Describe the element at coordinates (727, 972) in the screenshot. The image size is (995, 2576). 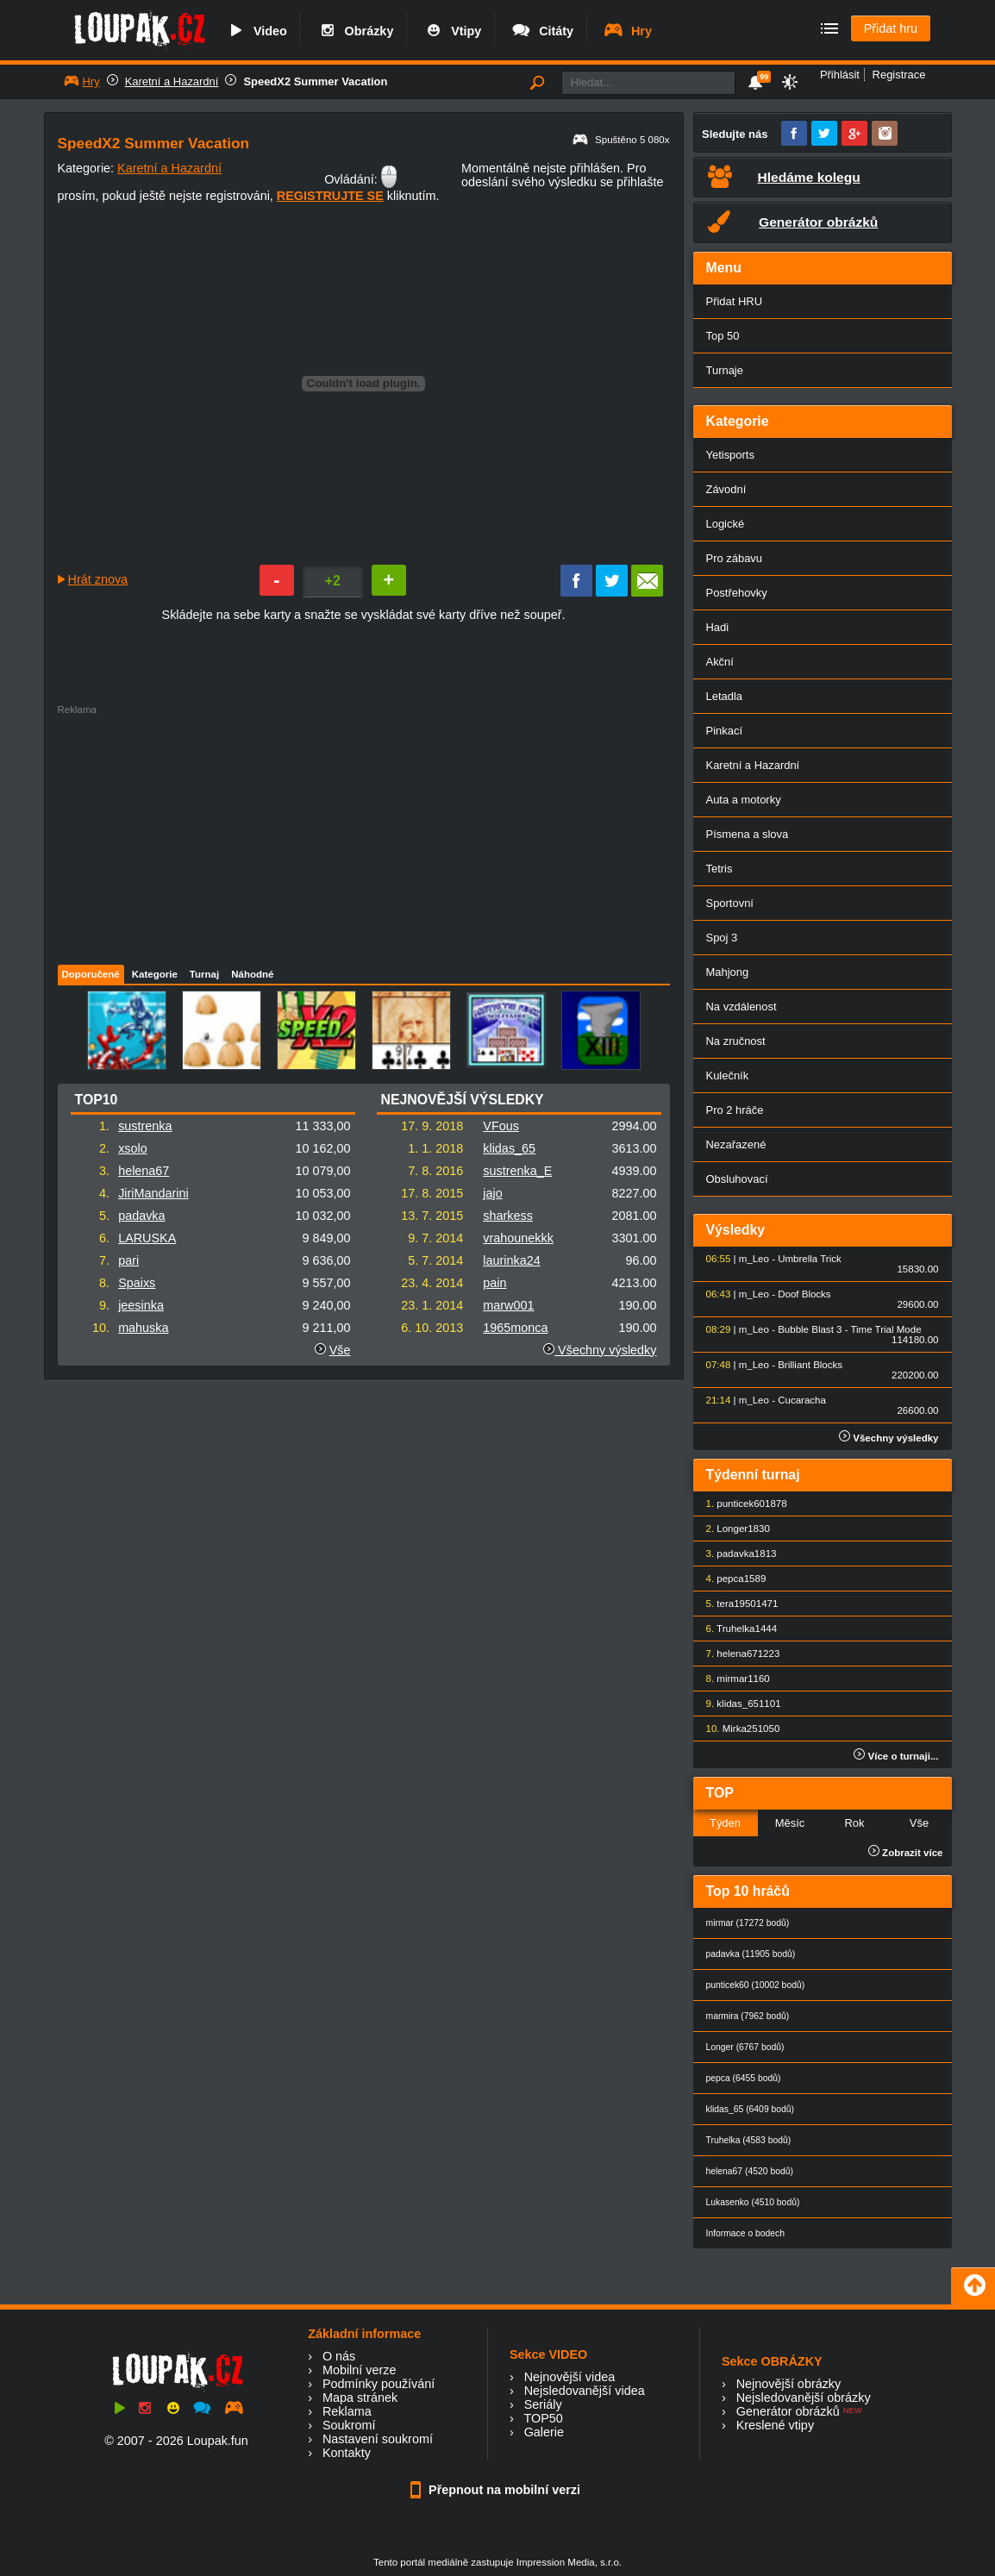
I see `Mahjong` at that location.